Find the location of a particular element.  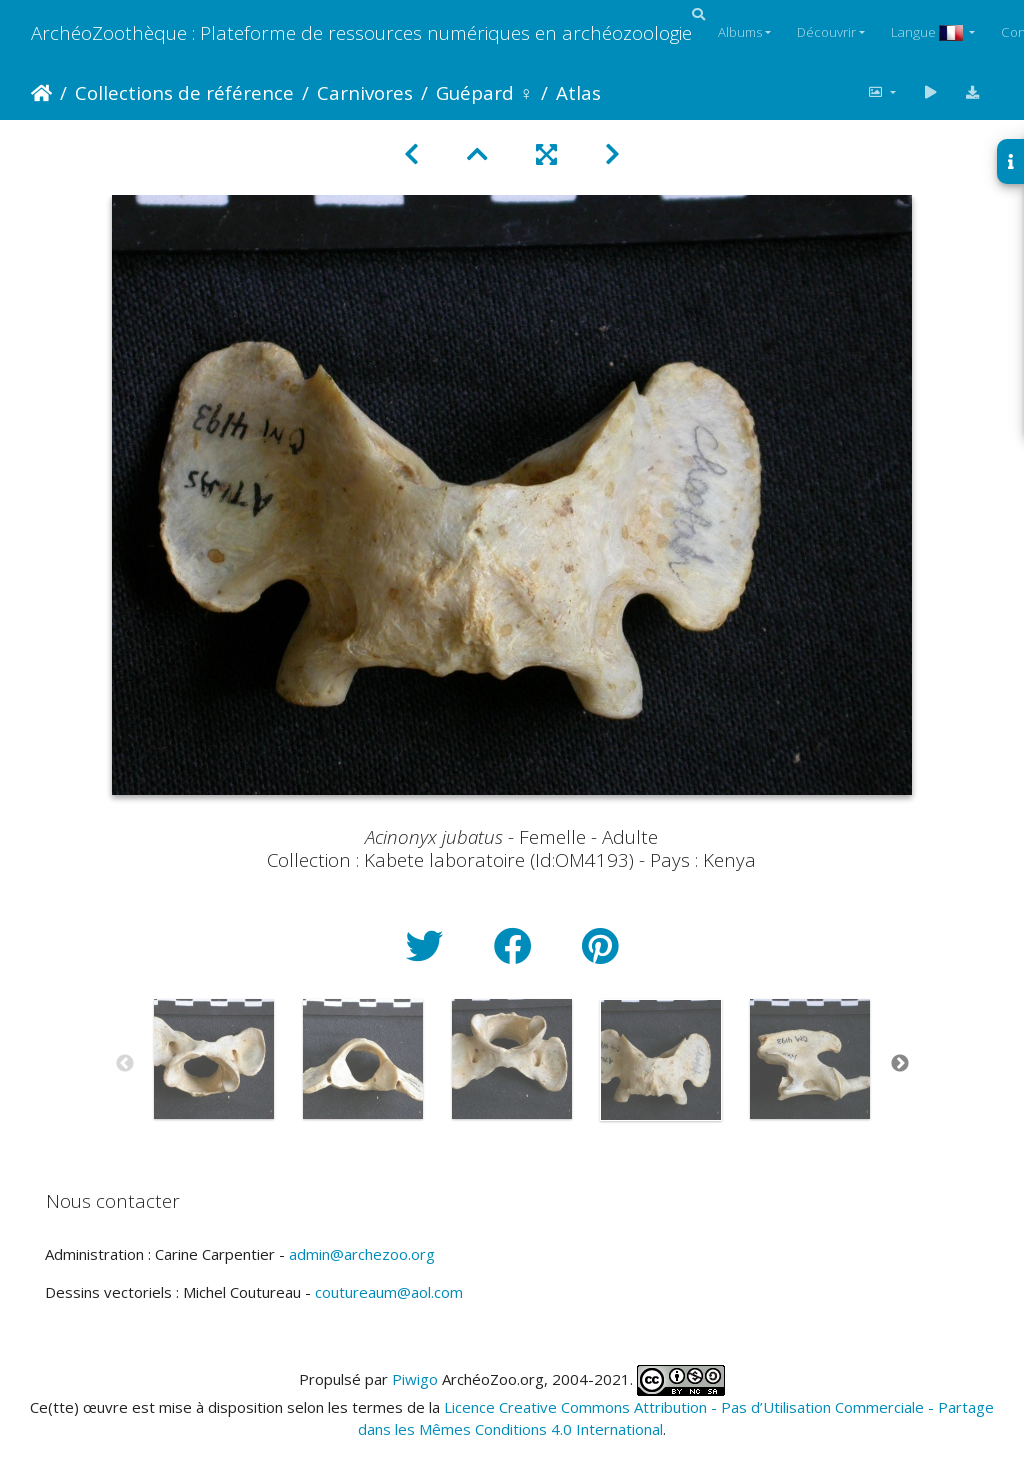

Carnivores is located at coordinates (365, 92).